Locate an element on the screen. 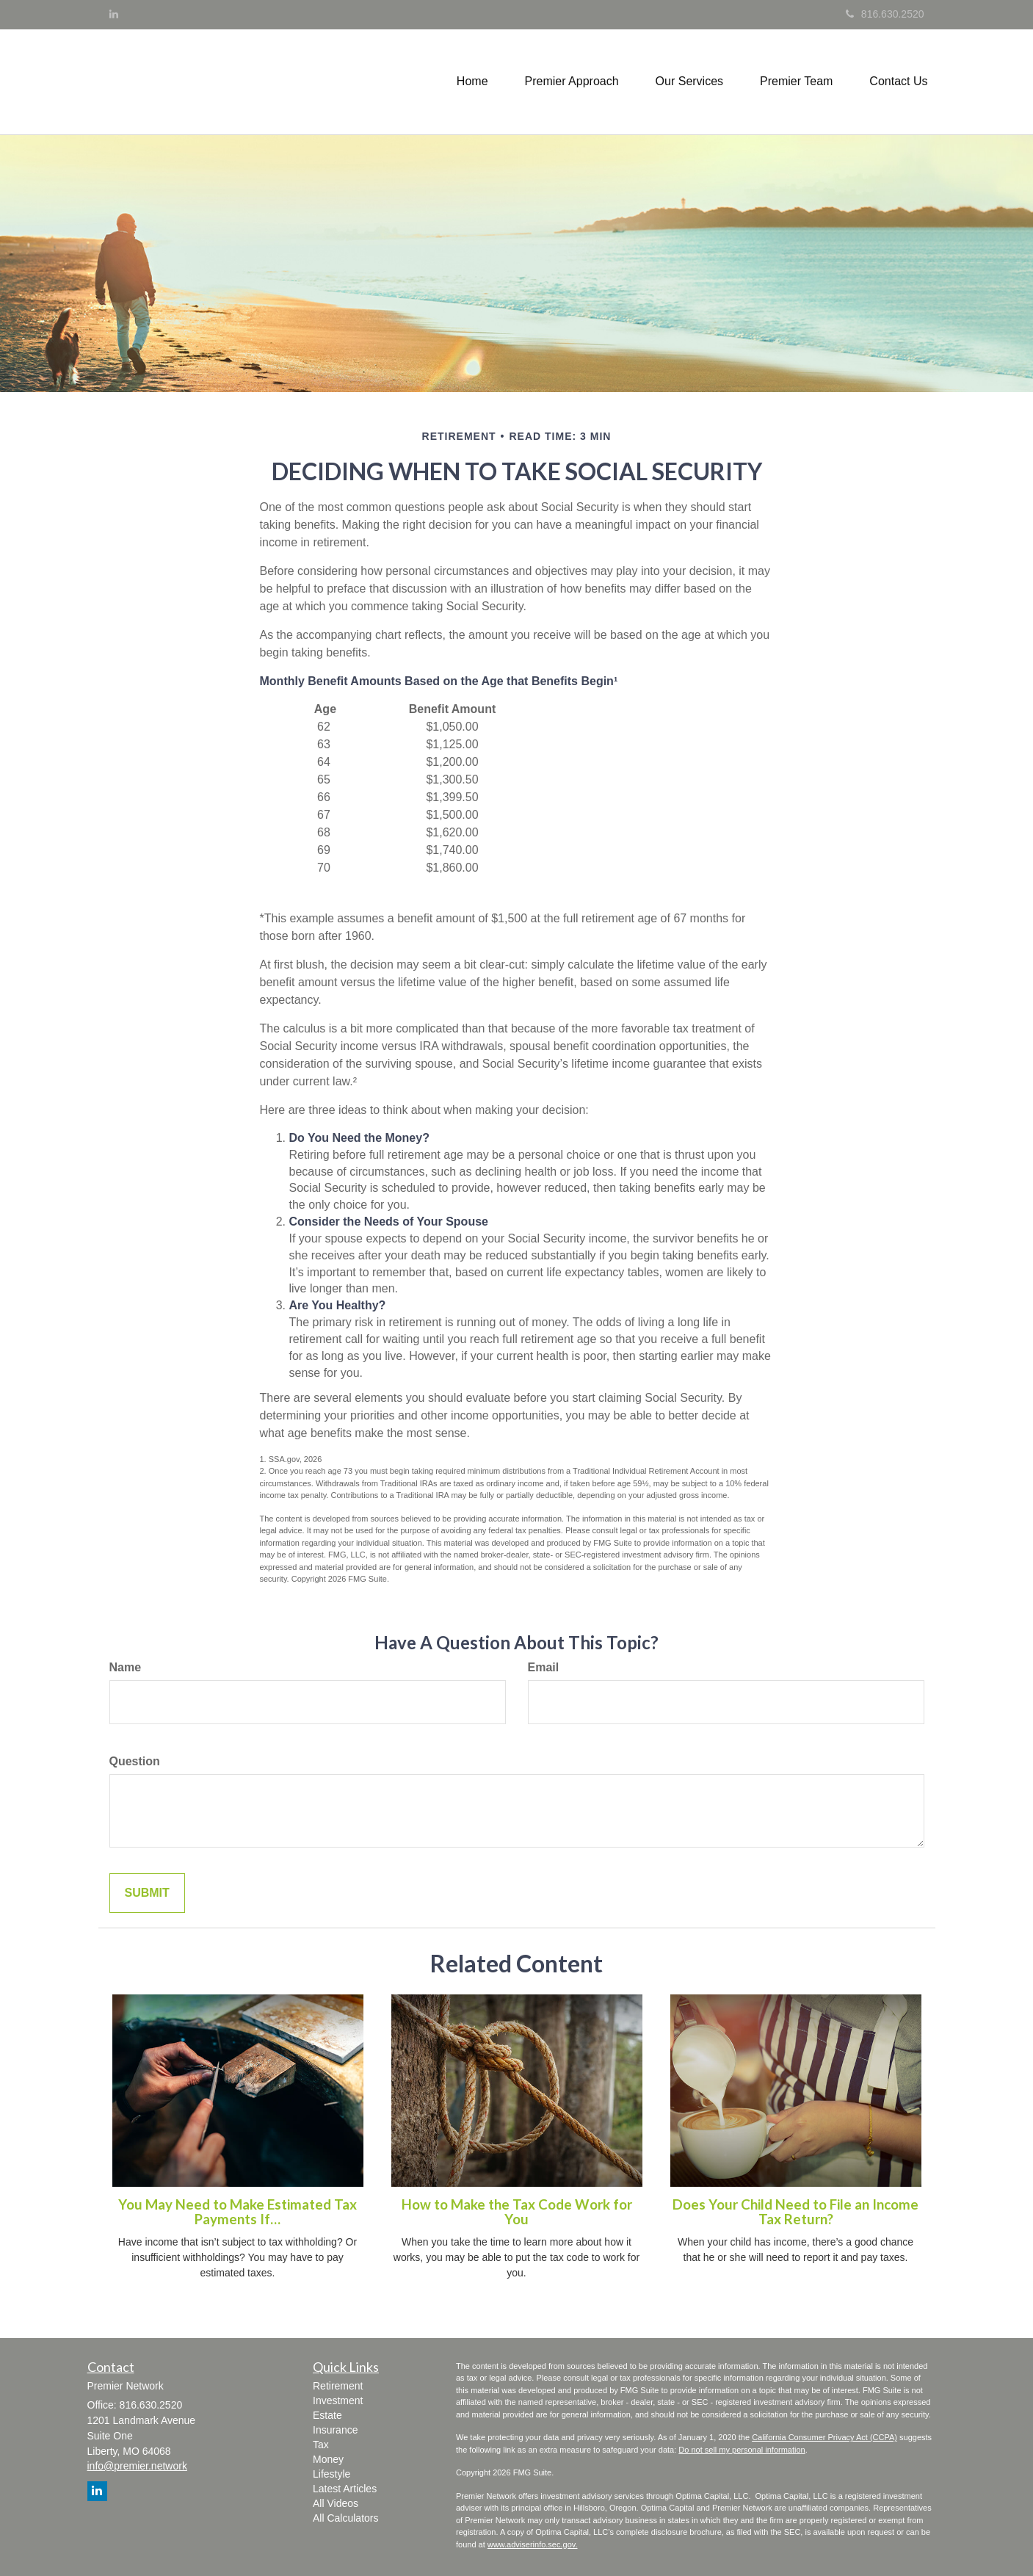 The width and height of the screenshot is (1033, 2576). Retirement is located at coordinates (338, 2386).